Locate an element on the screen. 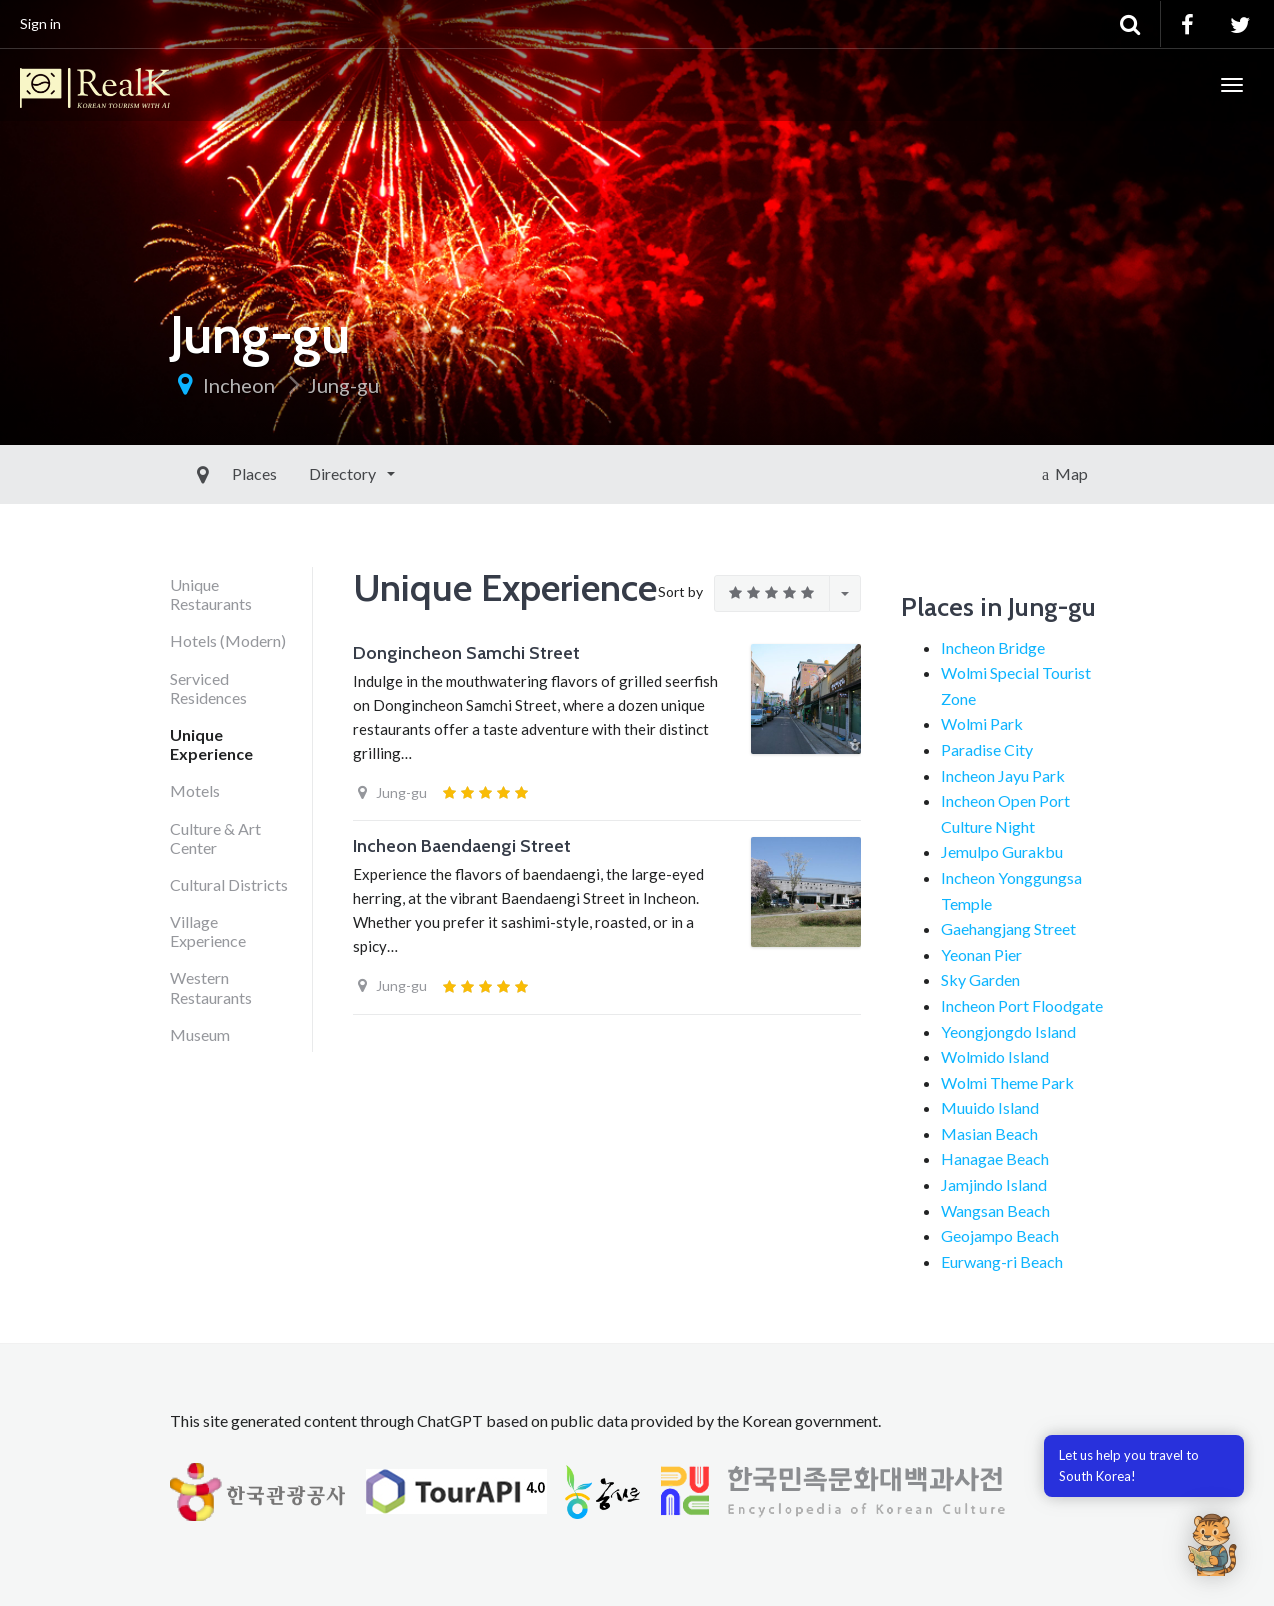 Image resolution: width=1274 pixels, height=1606 pixels. Map is located at coordinates (1065, 473).